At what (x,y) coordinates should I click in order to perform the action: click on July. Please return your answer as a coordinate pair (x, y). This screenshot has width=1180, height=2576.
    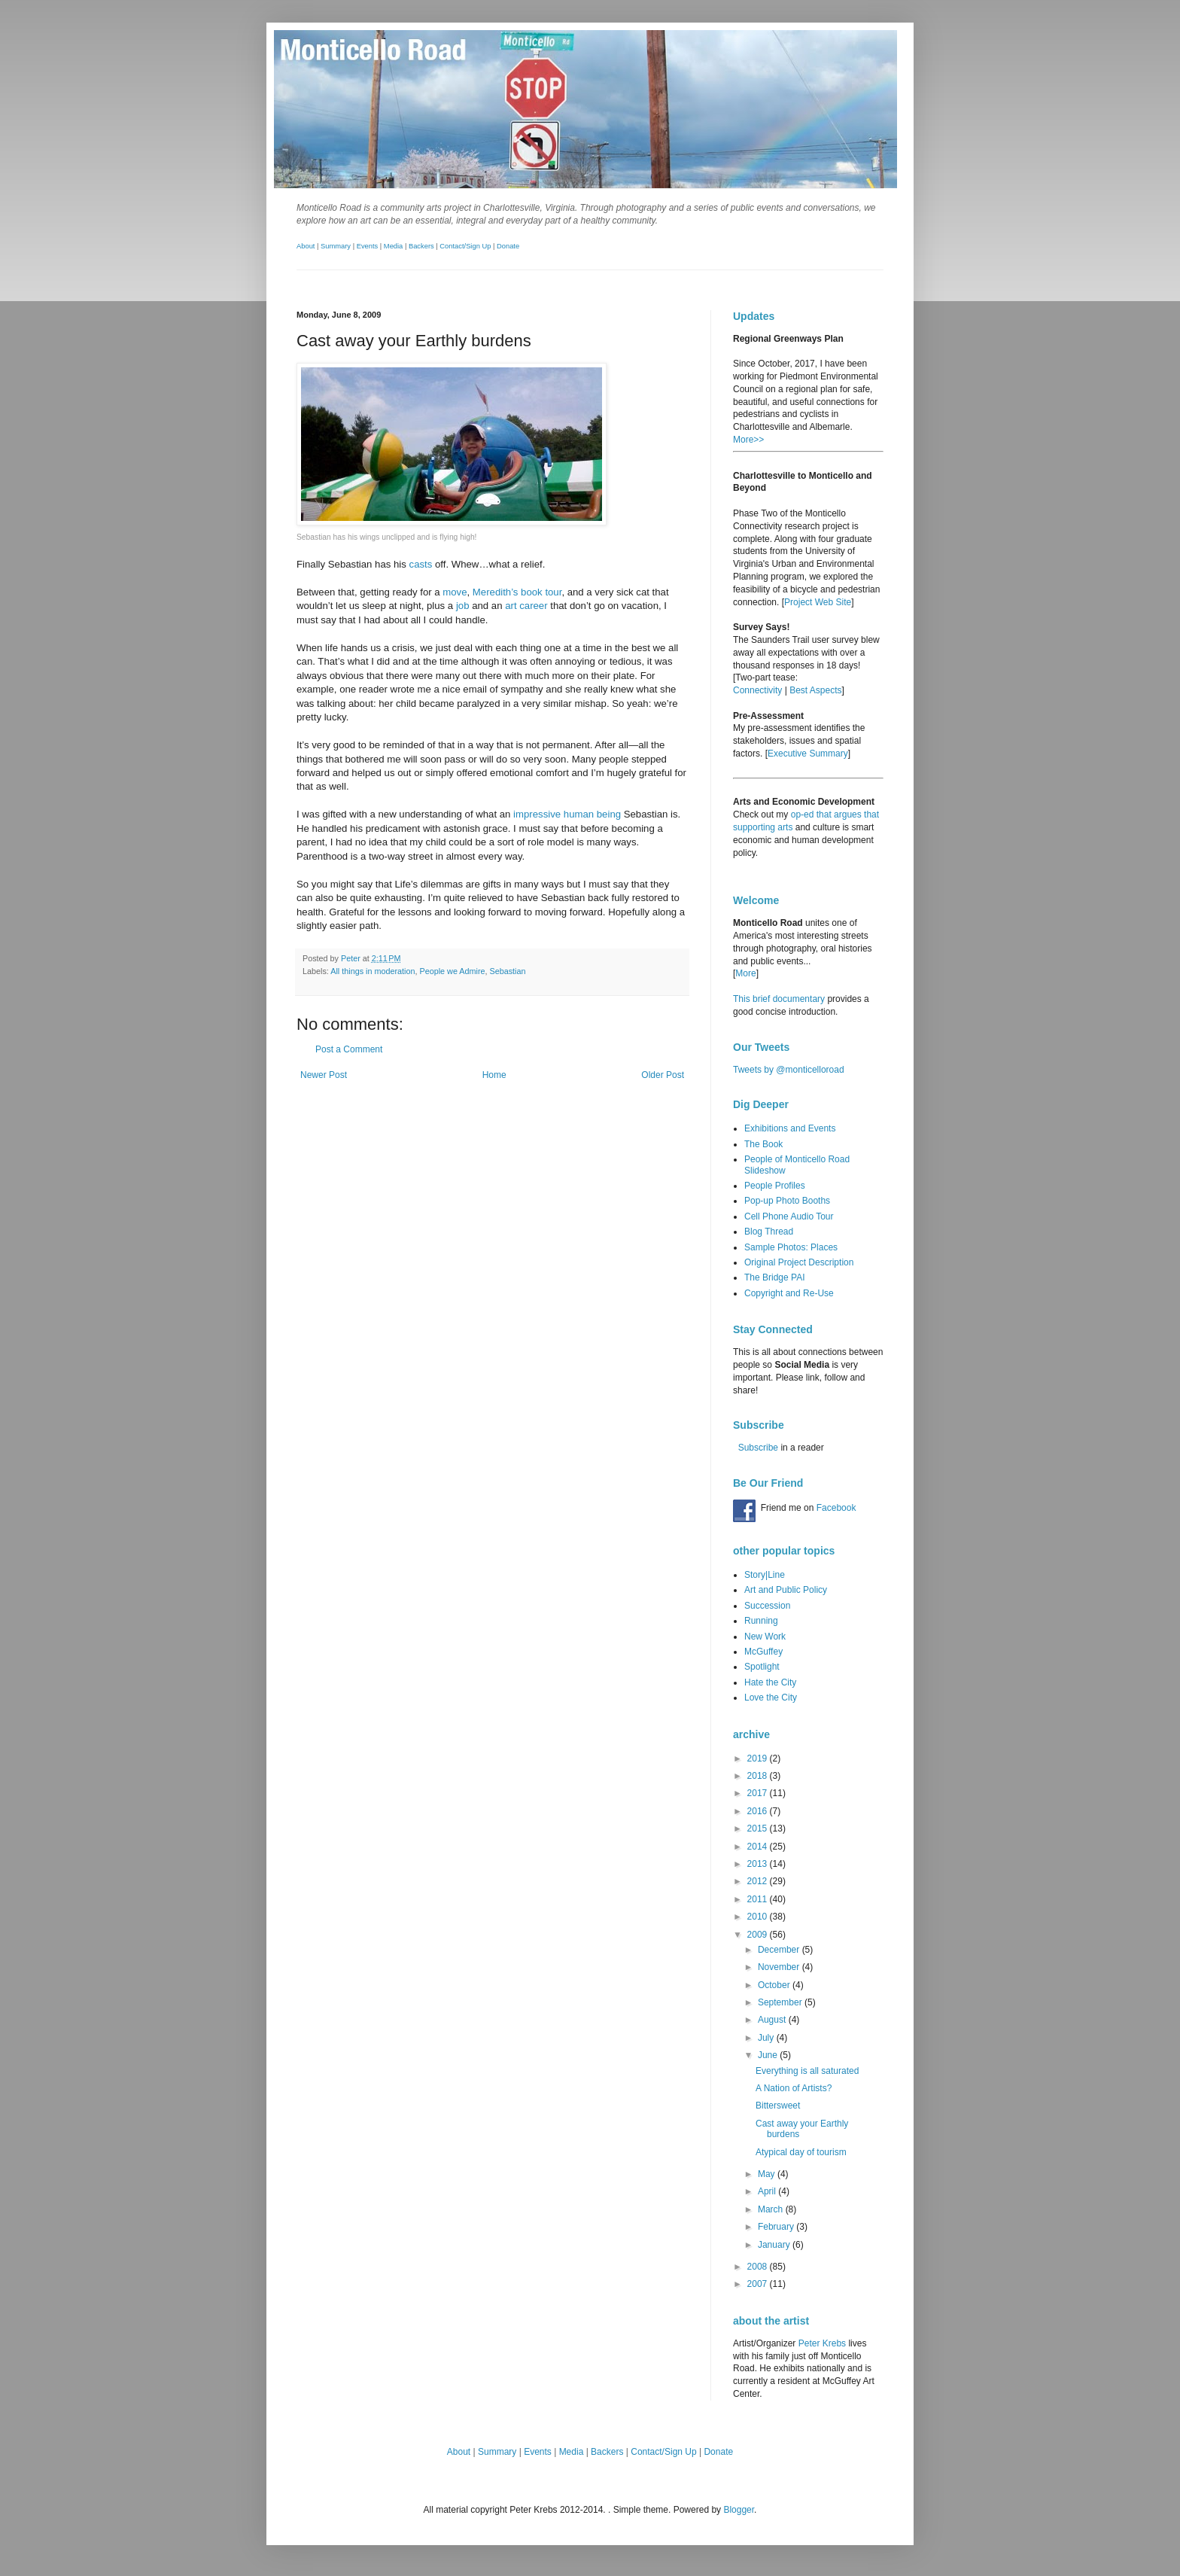
    Looking at the image, I should click on (767, 2037).